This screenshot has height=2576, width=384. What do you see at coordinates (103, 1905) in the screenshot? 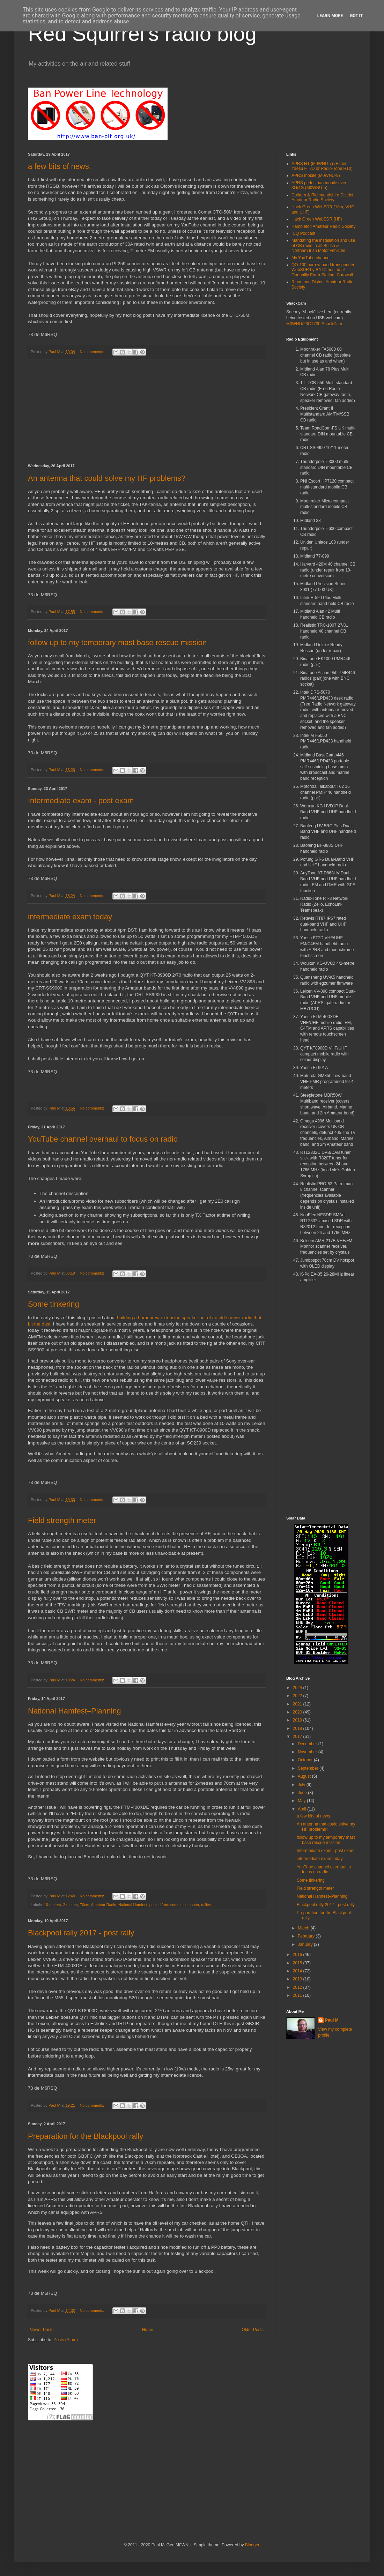
I see `Amateur Radio` at bounding box center [103, 1905].